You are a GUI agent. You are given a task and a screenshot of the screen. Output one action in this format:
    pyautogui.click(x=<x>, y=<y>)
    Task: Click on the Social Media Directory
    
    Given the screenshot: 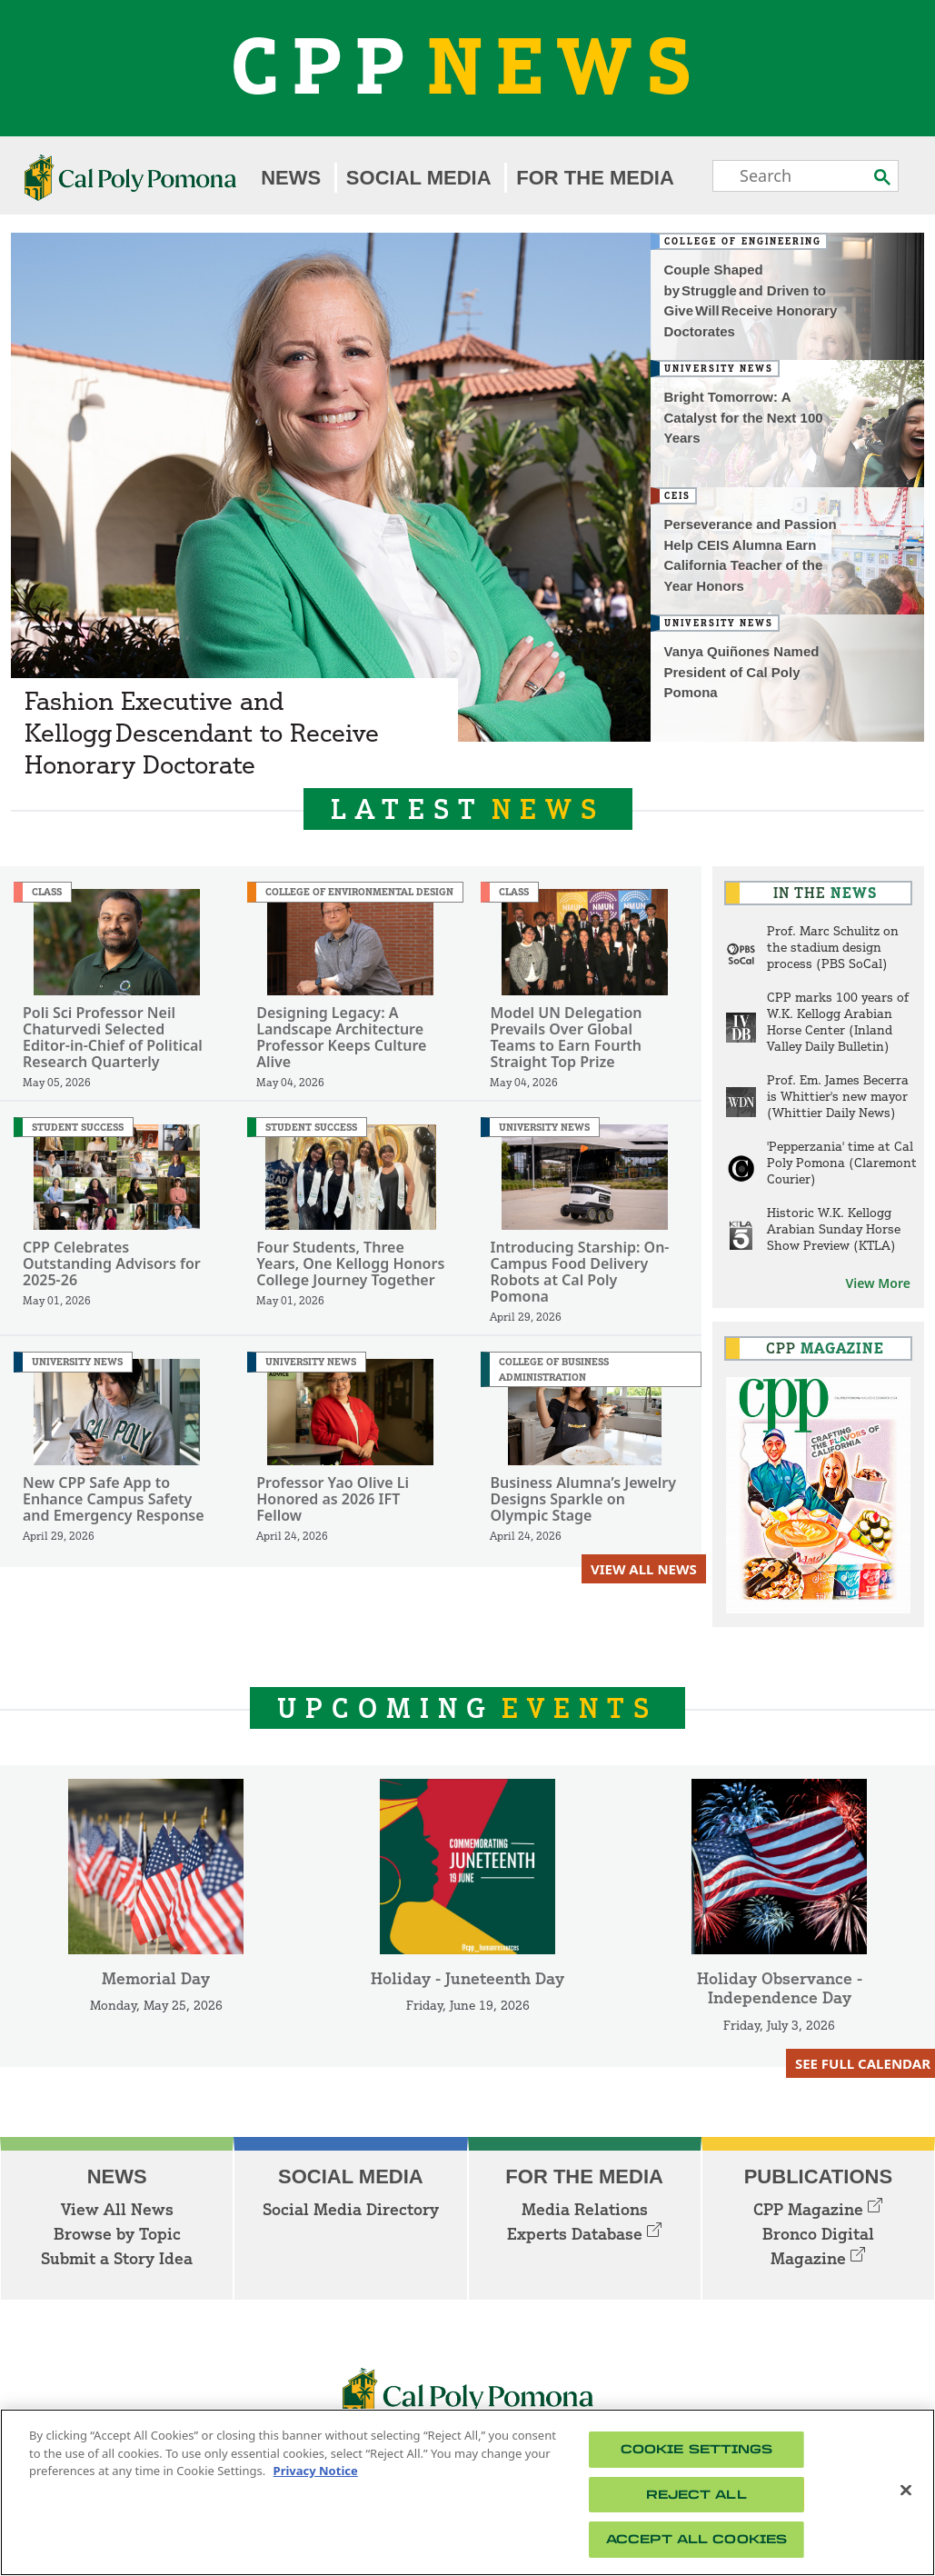 What is the action you would take?
    pyautogui.click(x=351, y=2209)
    